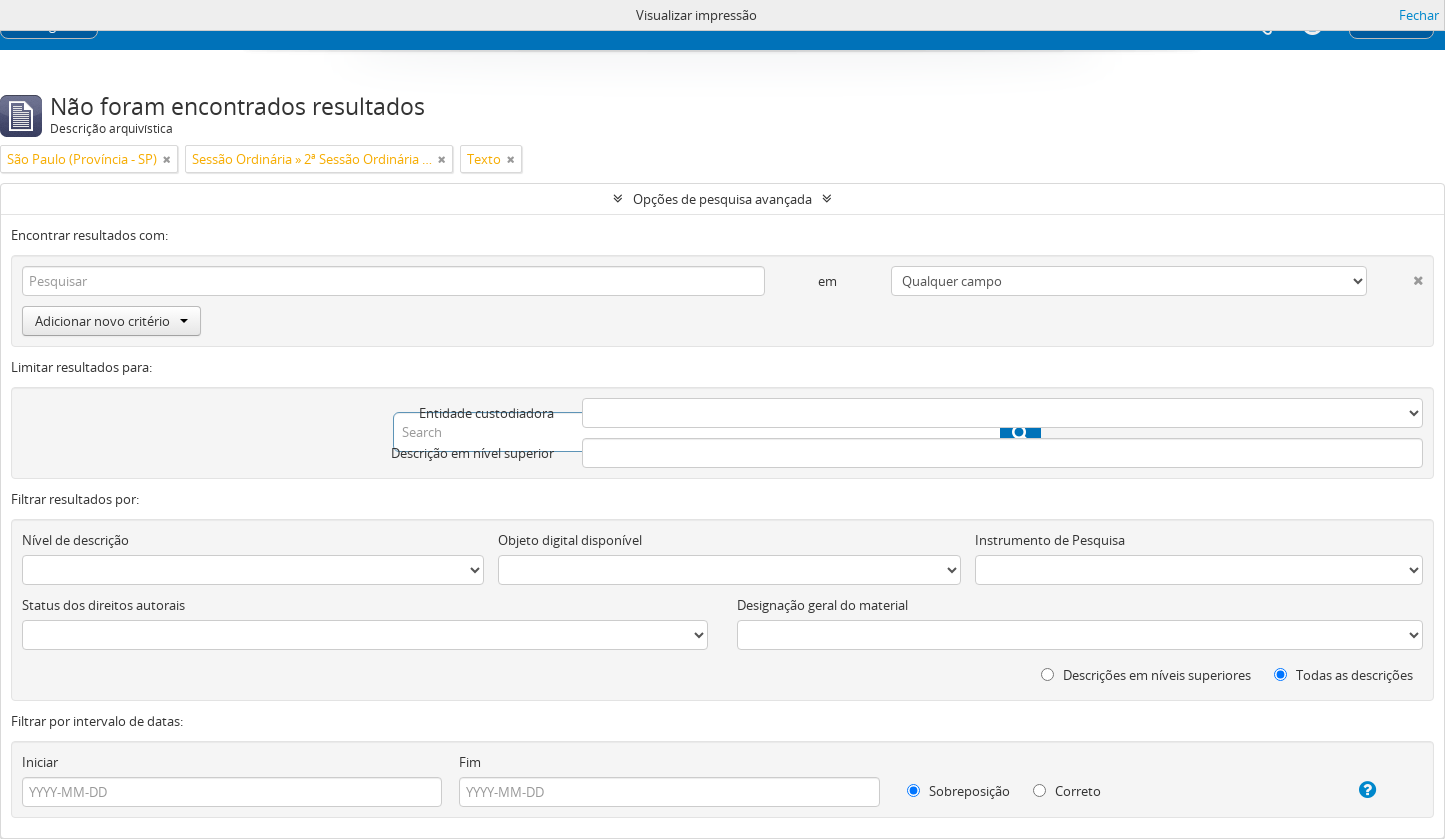 The height and width of the screenshot is (839, 1445). Describe the element at coordinates (470, 762) in the screenshot. I see `Fim` at that location.